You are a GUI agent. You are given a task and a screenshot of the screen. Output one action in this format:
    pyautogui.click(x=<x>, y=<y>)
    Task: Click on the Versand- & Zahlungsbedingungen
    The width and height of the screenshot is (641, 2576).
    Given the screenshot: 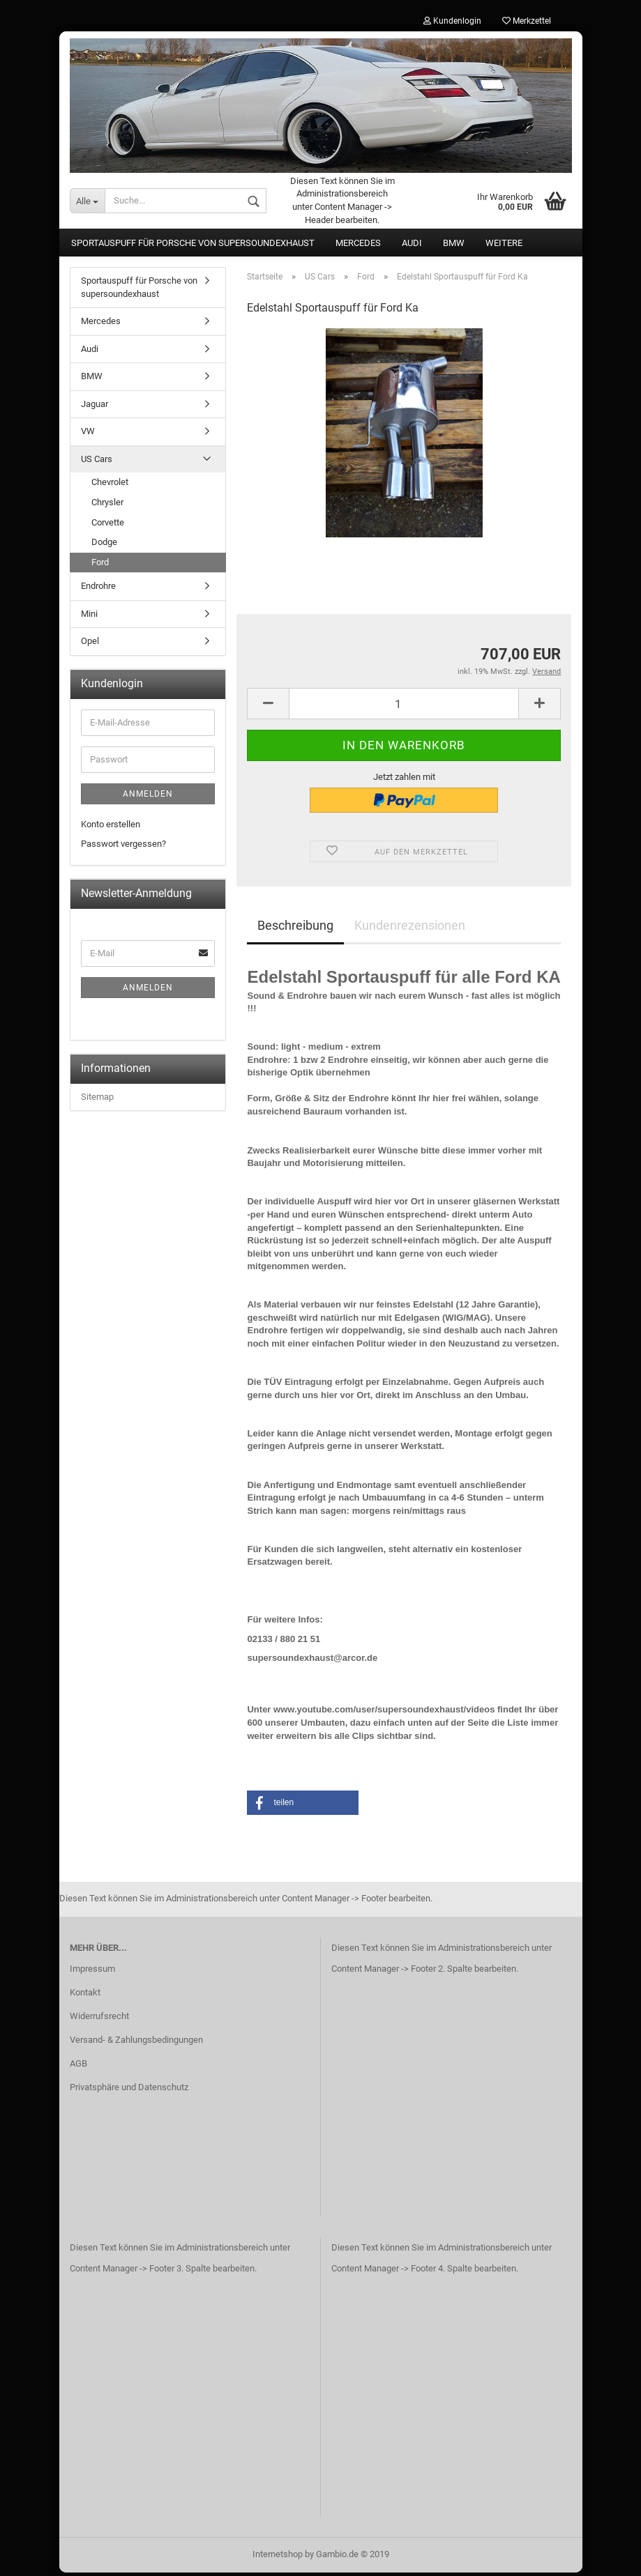 What is the action you would take?
    pyautogui.click(x=136, y=2043)
    